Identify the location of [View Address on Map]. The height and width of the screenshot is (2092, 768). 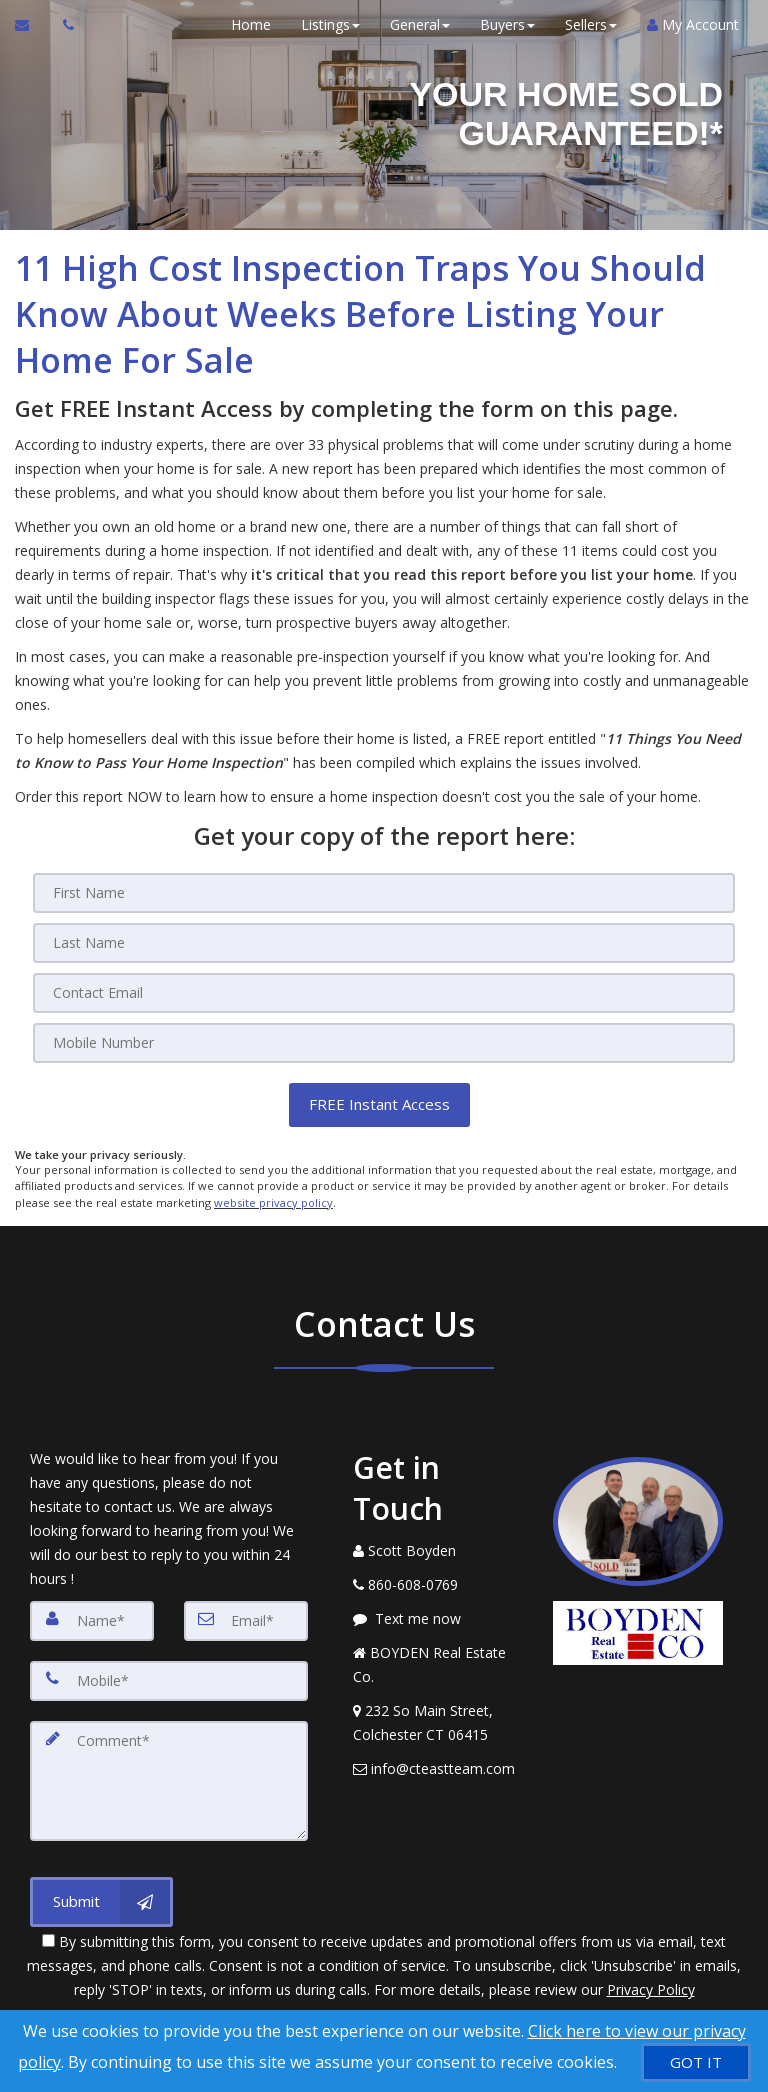
(438, 1722).